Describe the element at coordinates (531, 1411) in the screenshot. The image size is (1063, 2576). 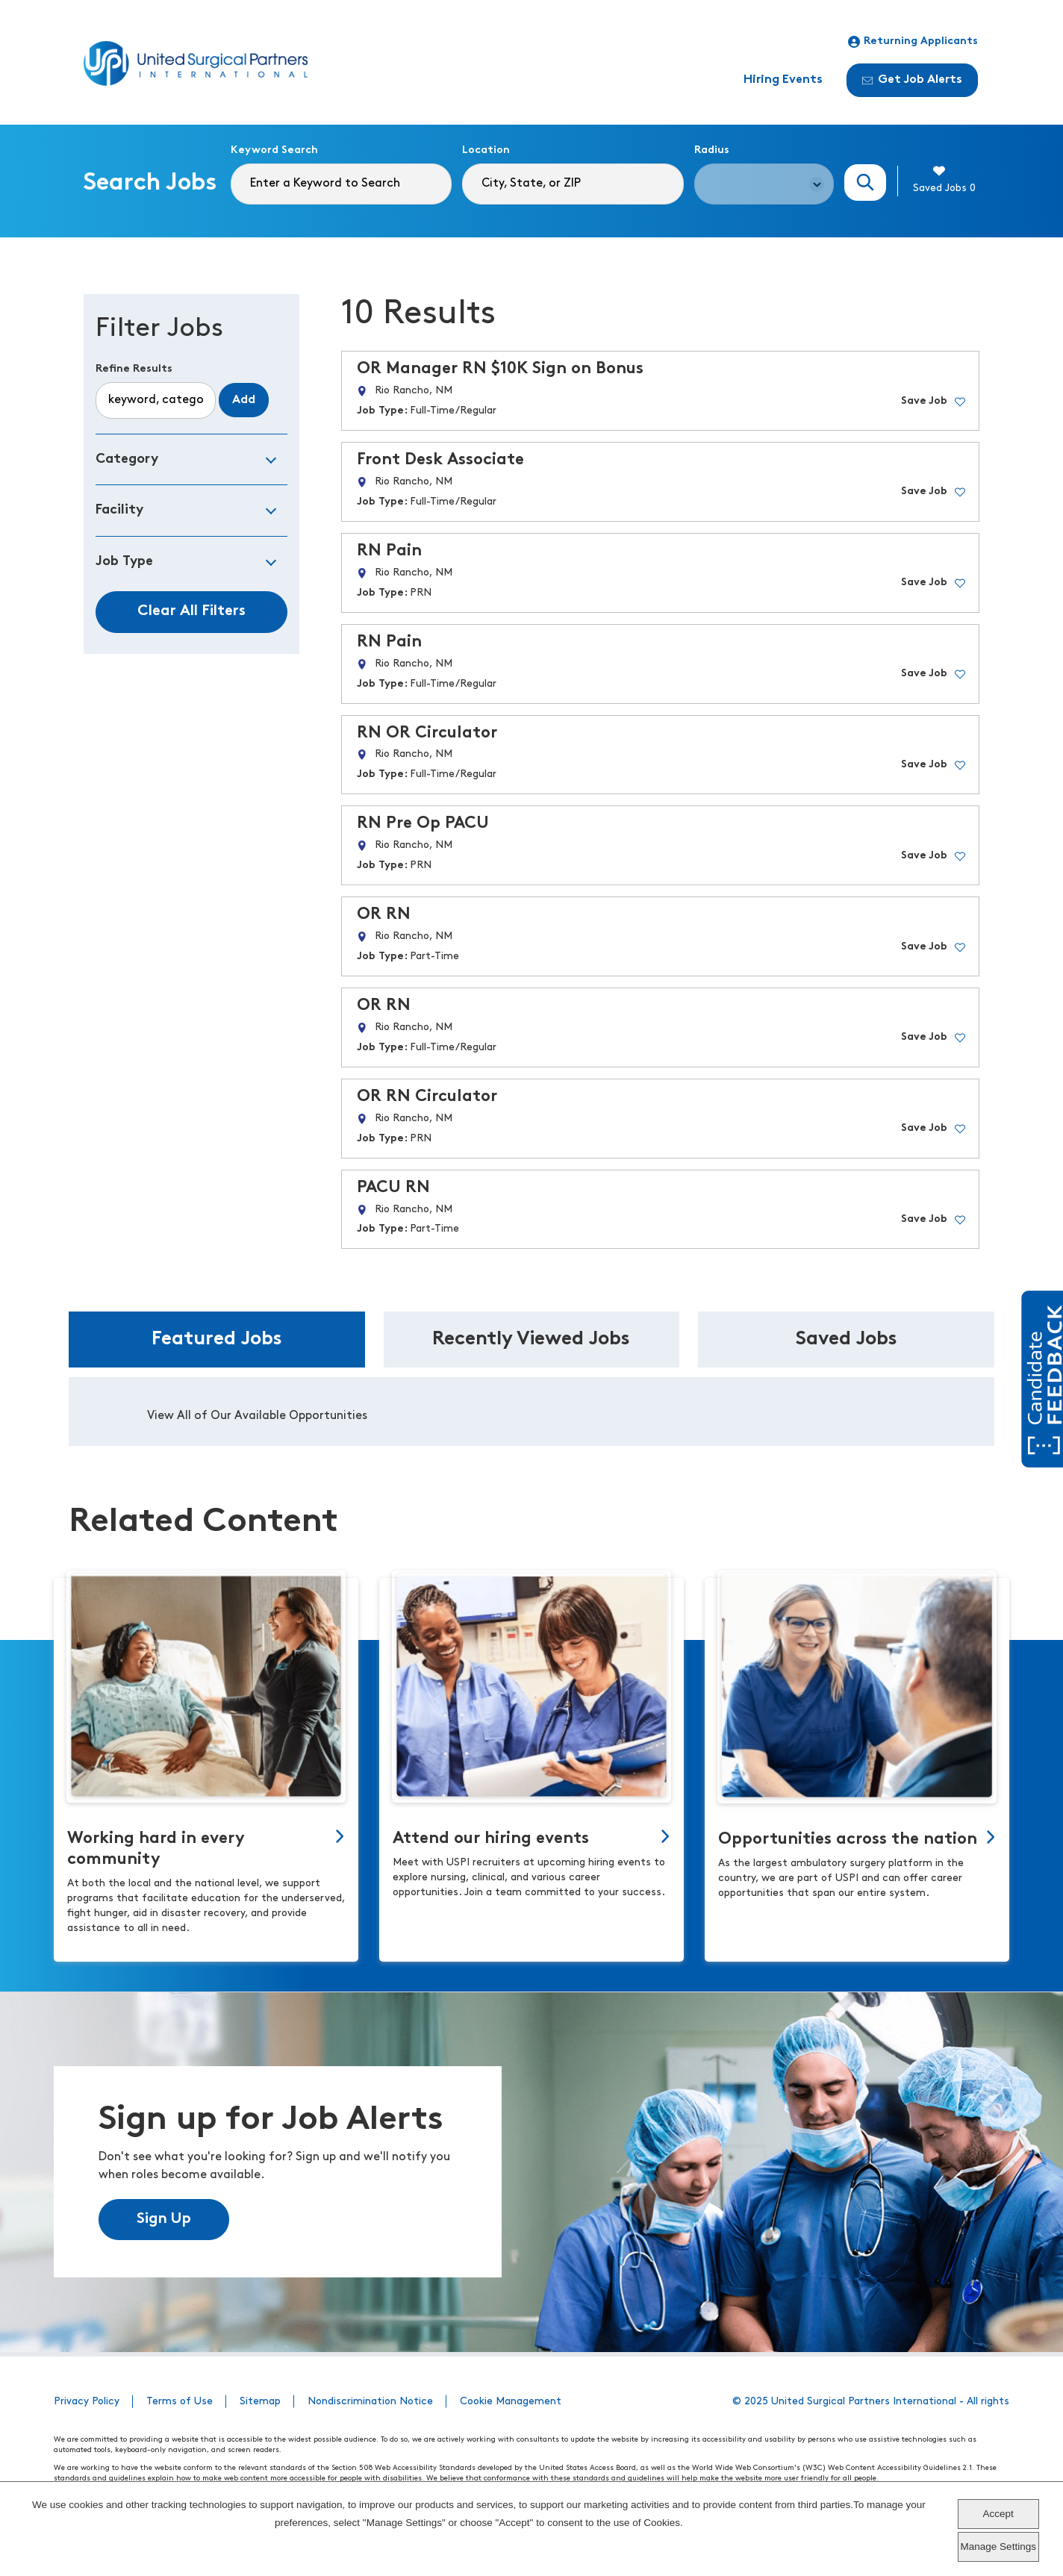
I see `[tabpanel]` at that location.